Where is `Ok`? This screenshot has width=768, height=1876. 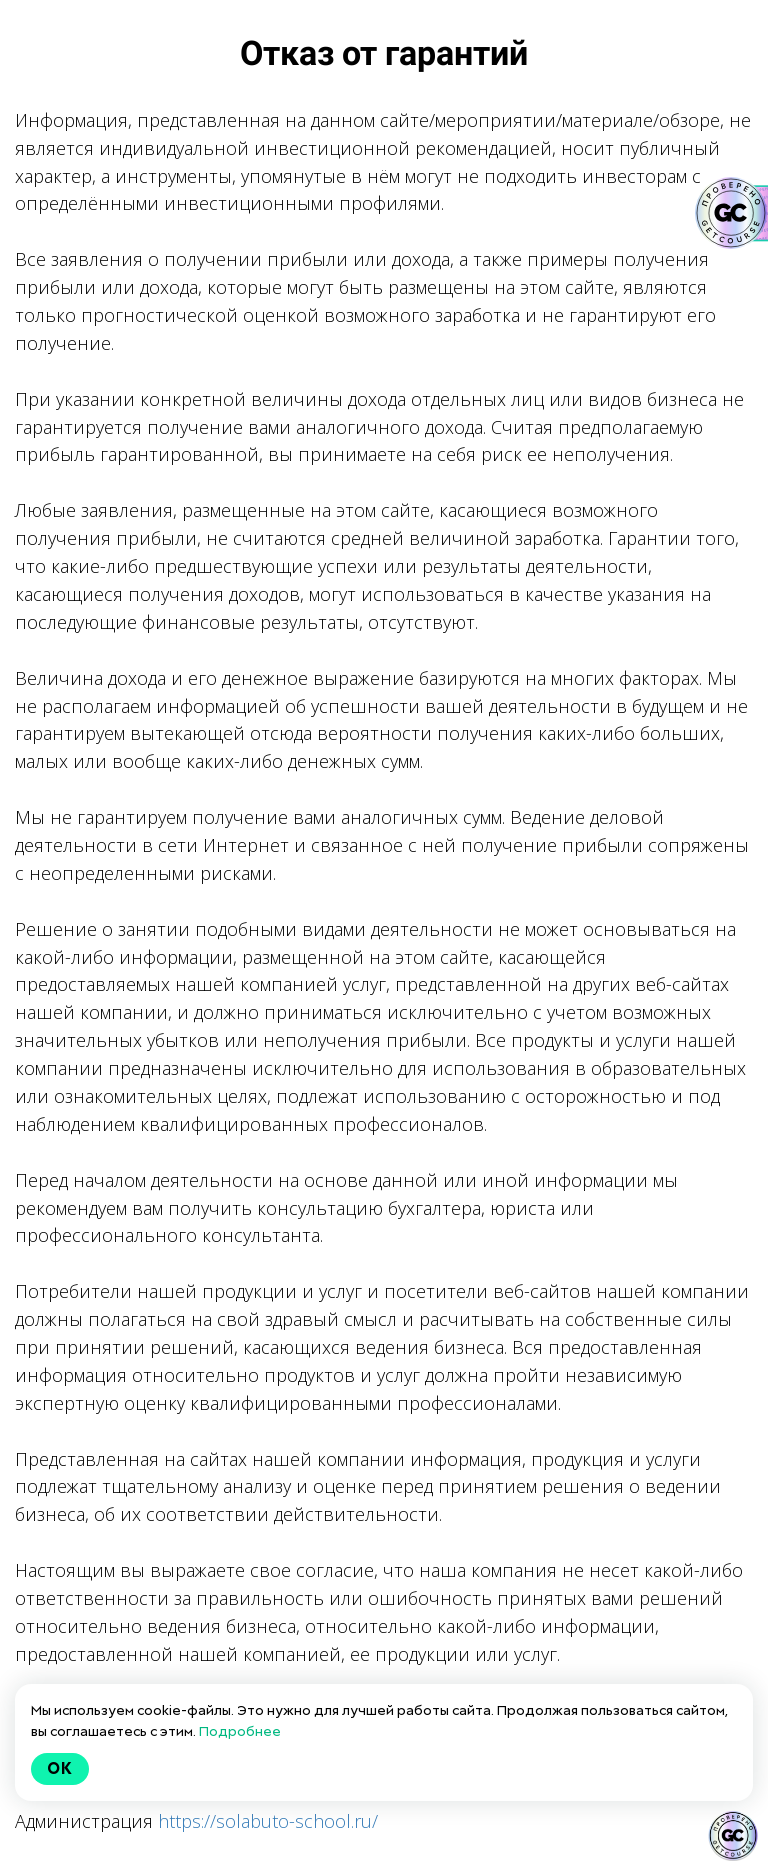
Ok is located at coordinates (60, 1768).